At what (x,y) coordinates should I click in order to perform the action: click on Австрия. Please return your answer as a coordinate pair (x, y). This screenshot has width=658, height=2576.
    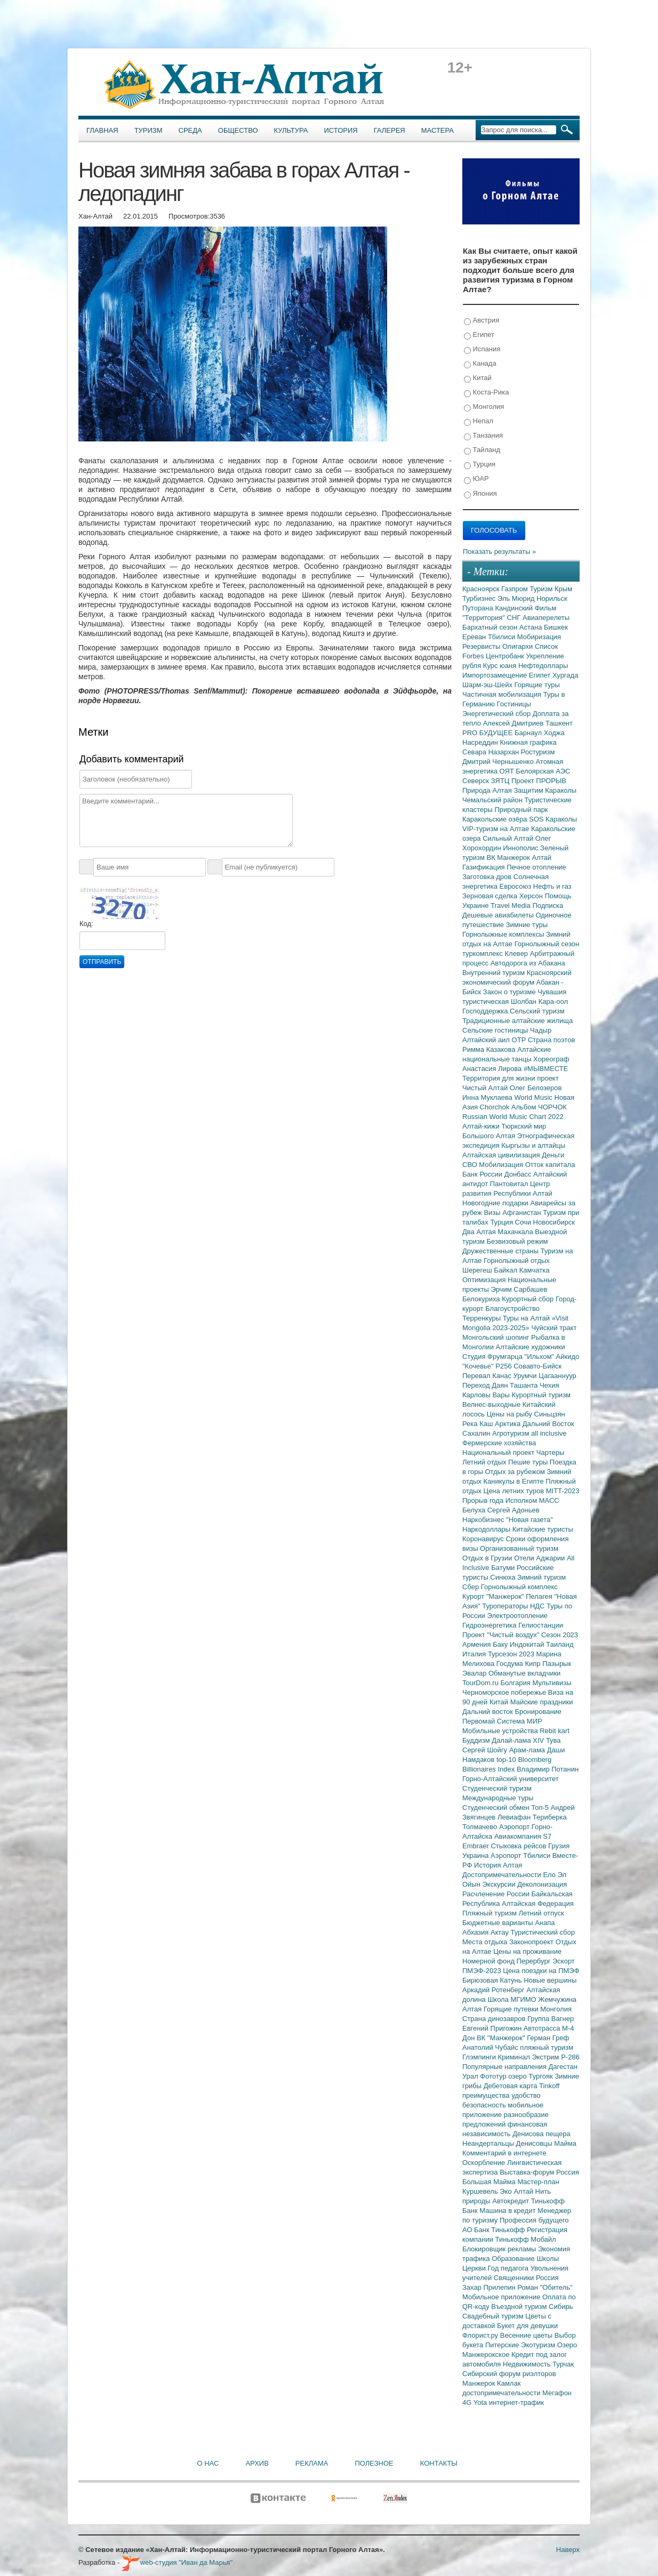
    Looking at the image, I should click on (481, 320).